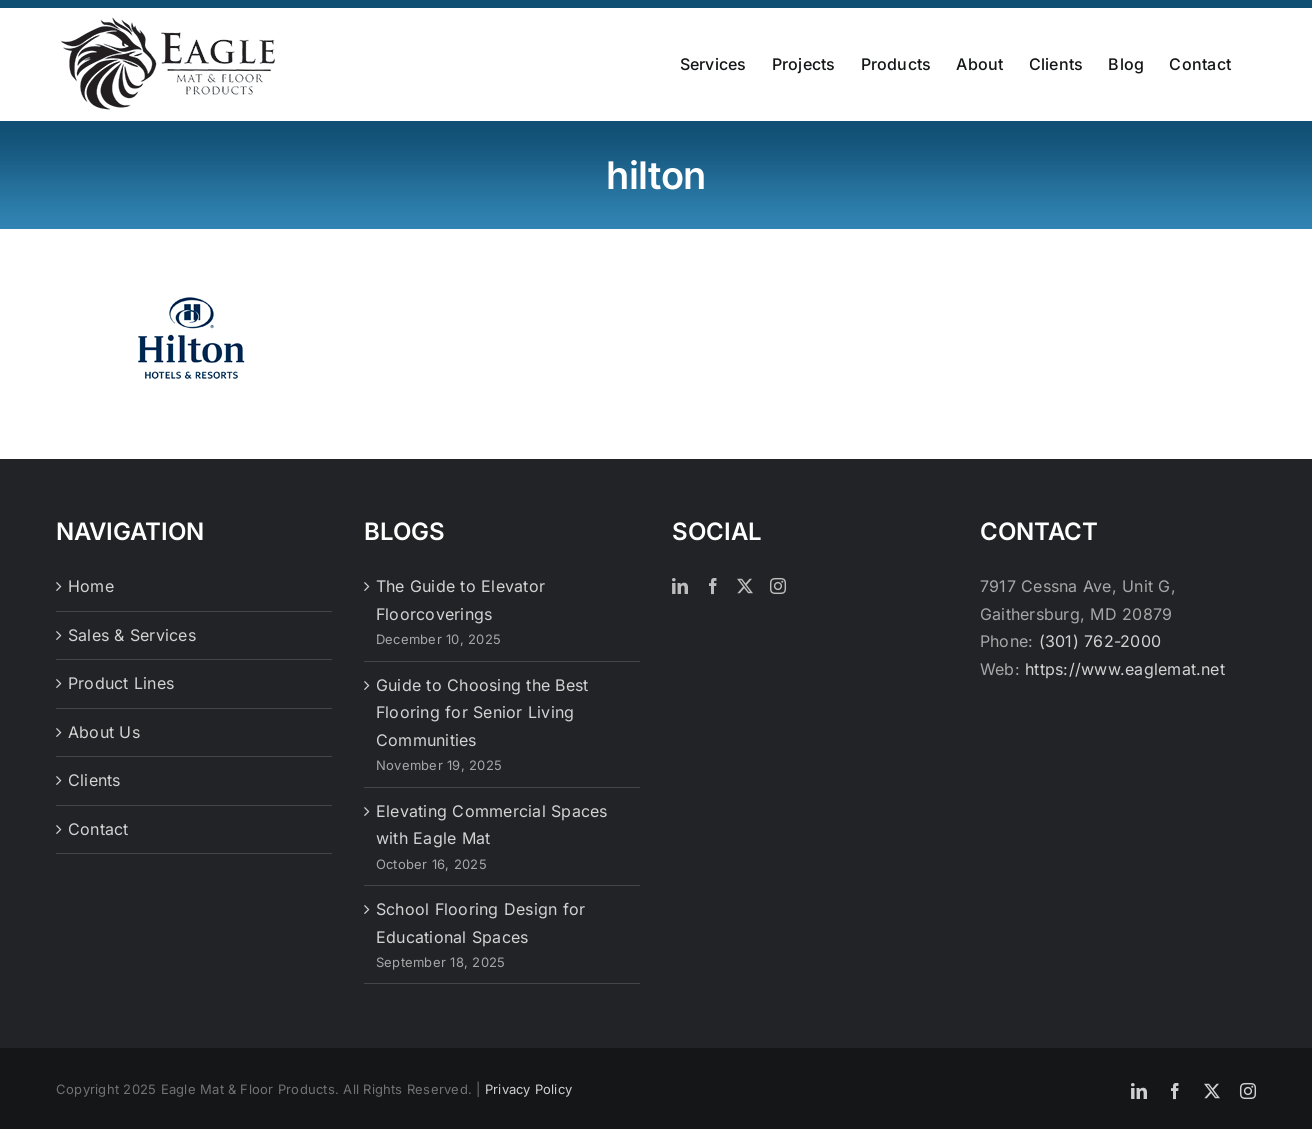 Image resolution: width=1312 pixels, height=1129 pixels. I want to click on About Us, so click(104, 731).